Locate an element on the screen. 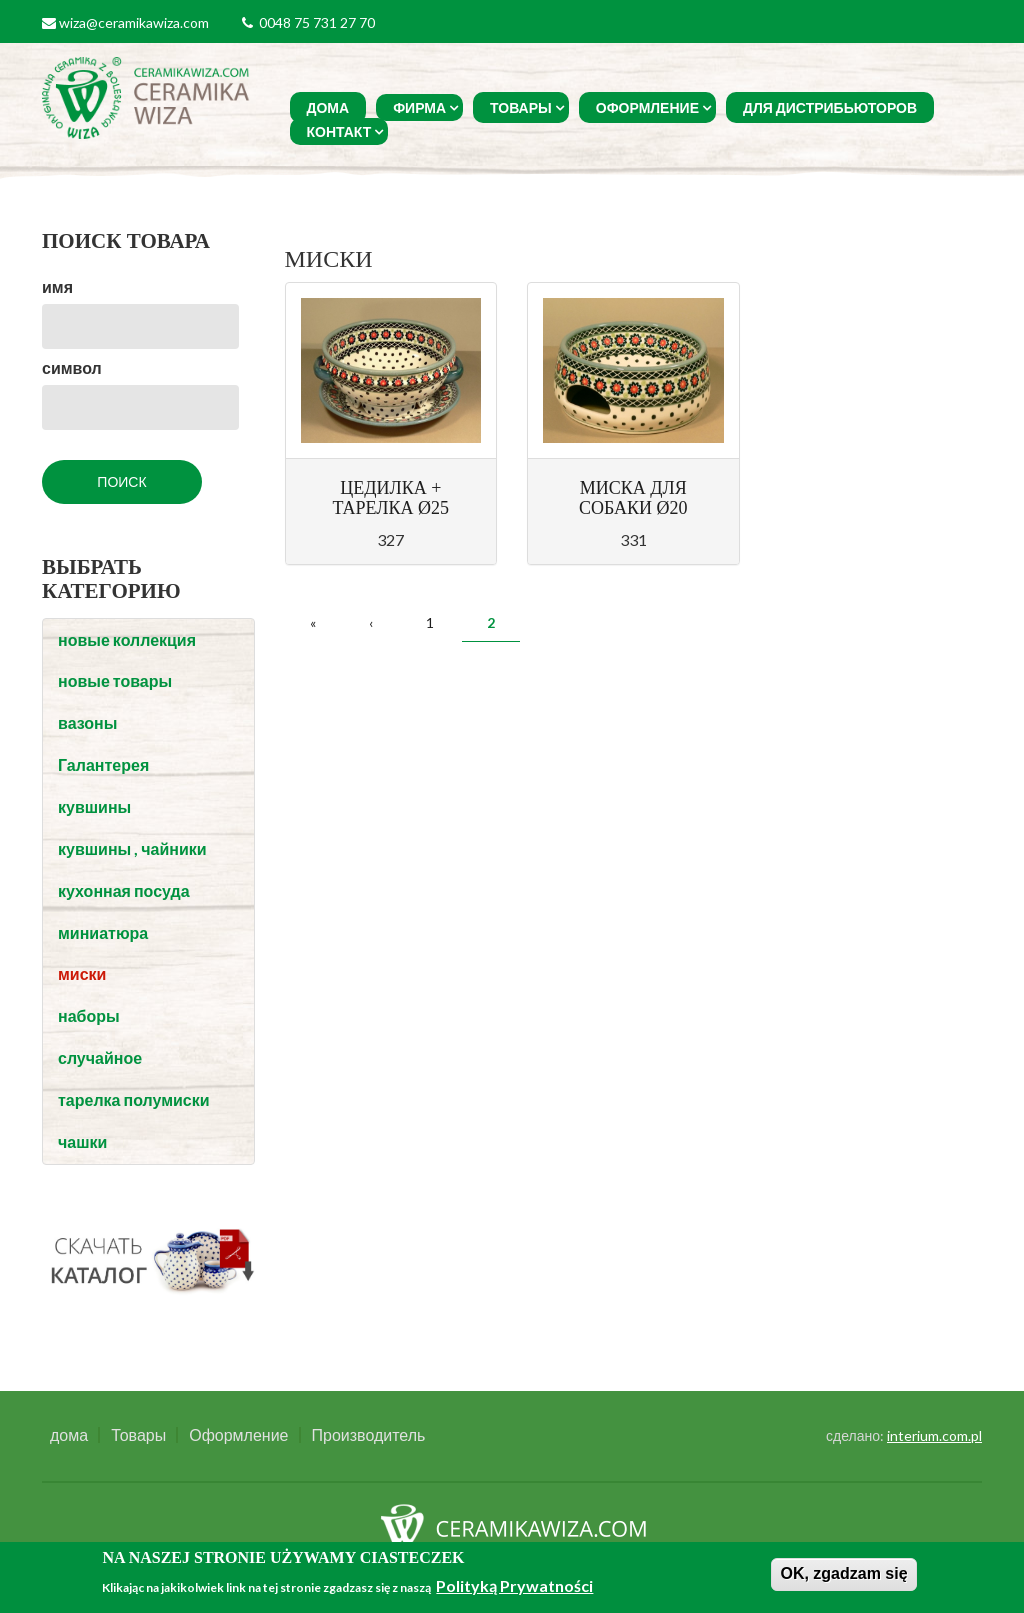 The height and width of the screenshot is (1613, 1024). тарелка полумиски is located at coordinates (134, 1099).